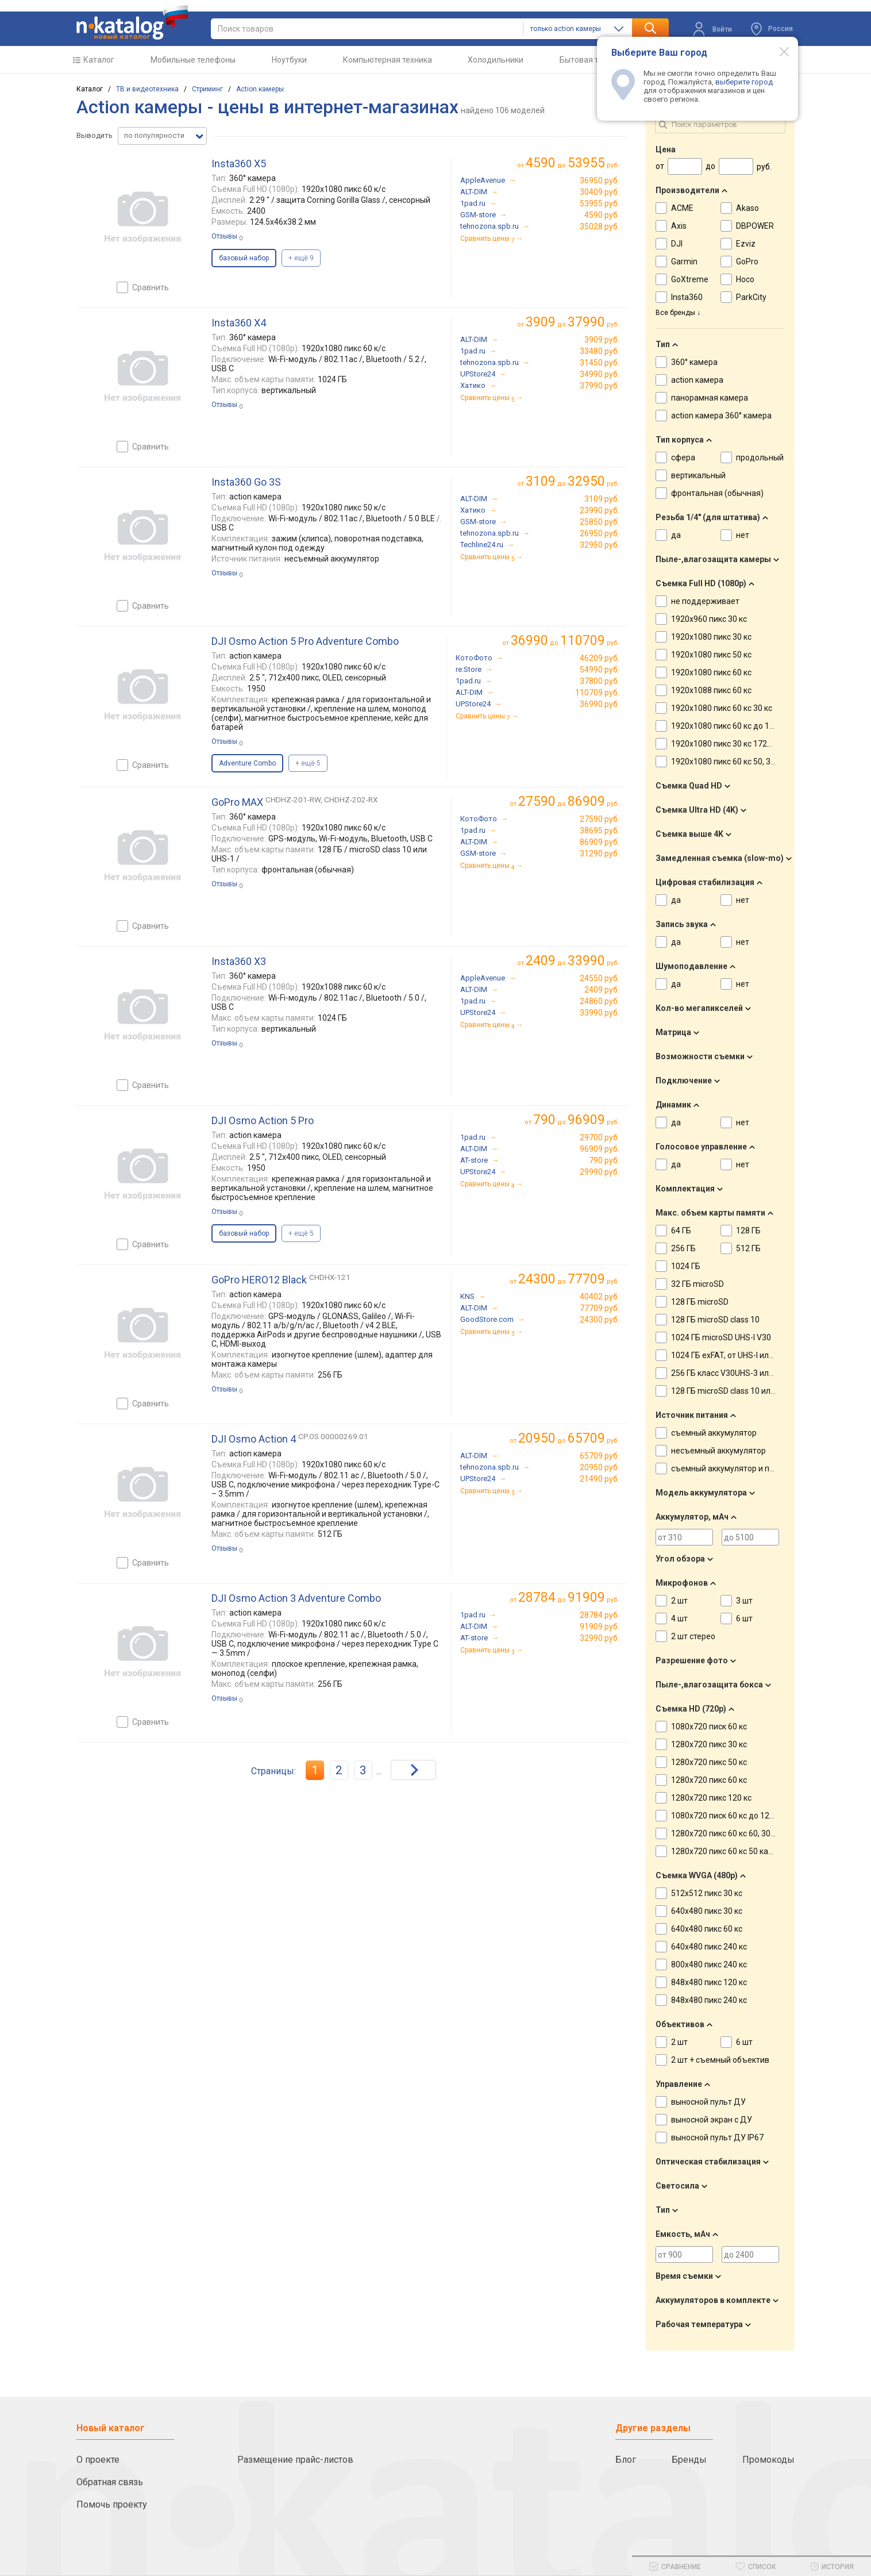 This screenshot has width=871, height=2576. Describe the element at coordinates (599, 1308) in the screenshot. I see `77709 руб.` at that location.